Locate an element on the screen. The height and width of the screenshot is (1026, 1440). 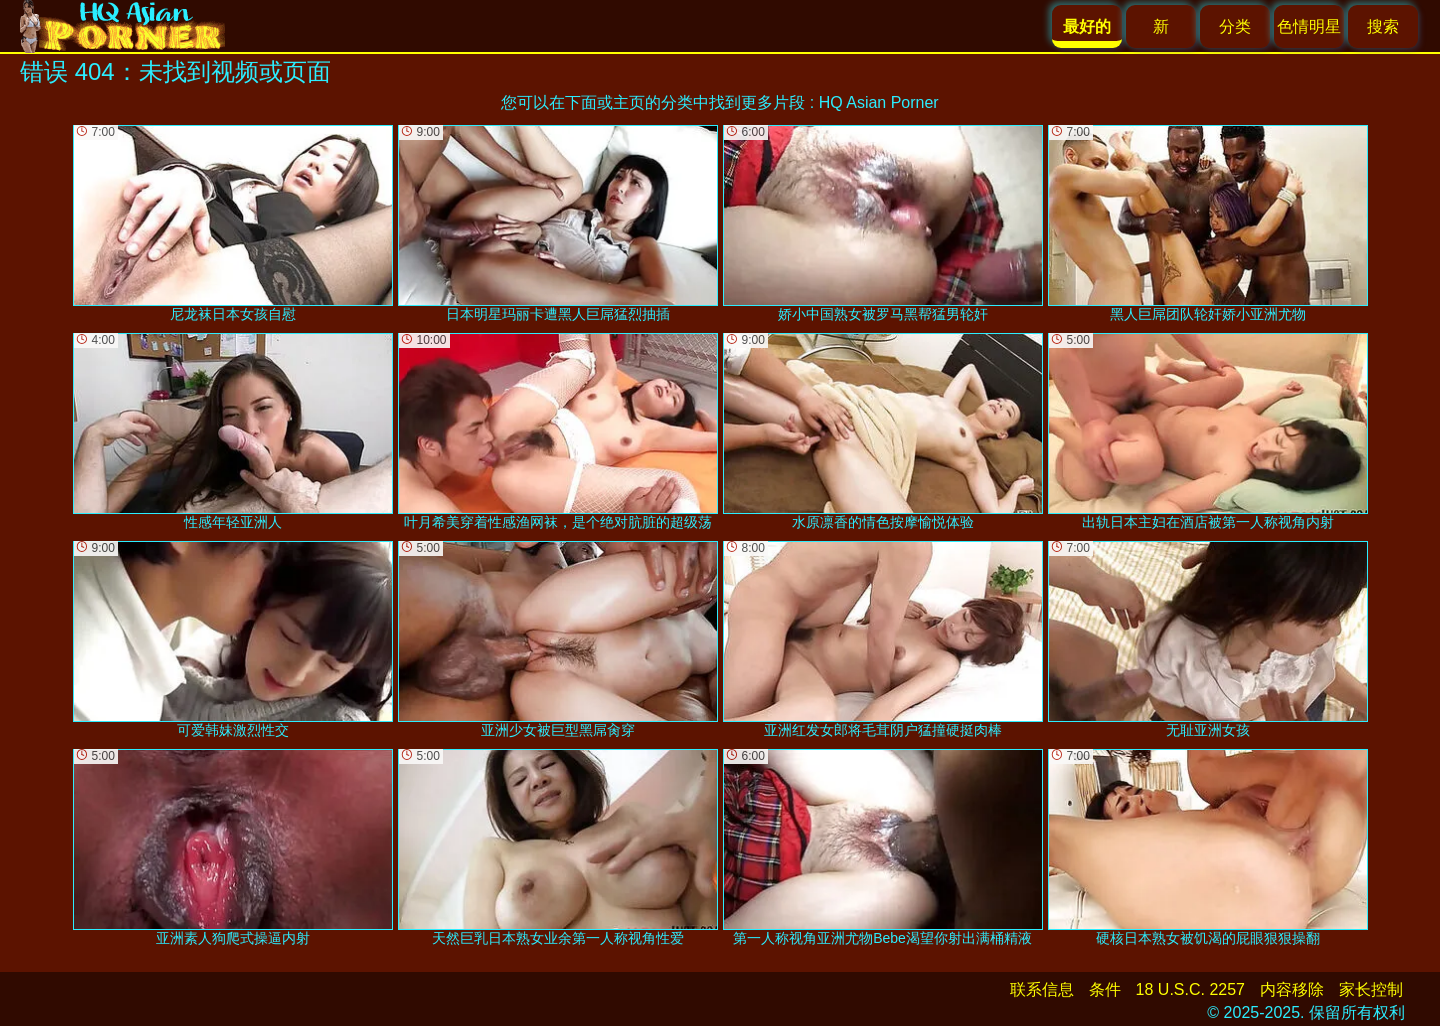
18 U.S.C. 2257 is located at coordinates (1190, 989).